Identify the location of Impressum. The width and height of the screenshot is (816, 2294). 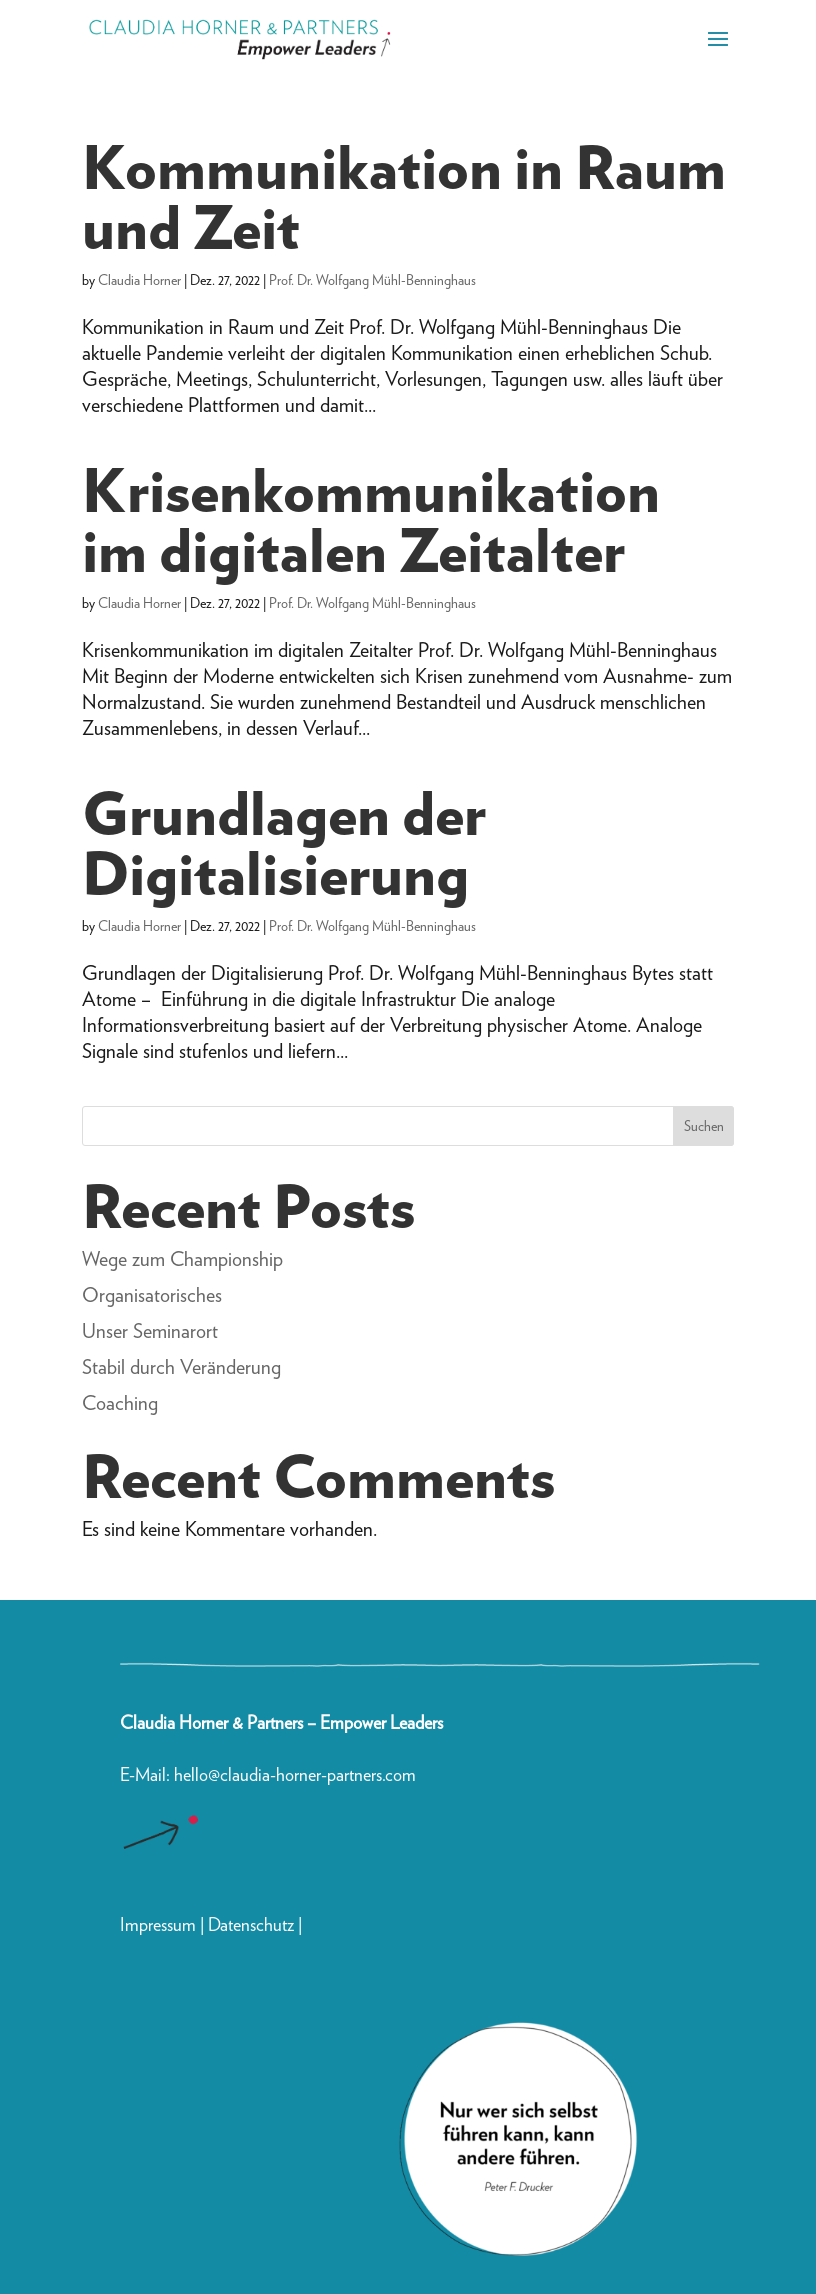
(158, 1924).